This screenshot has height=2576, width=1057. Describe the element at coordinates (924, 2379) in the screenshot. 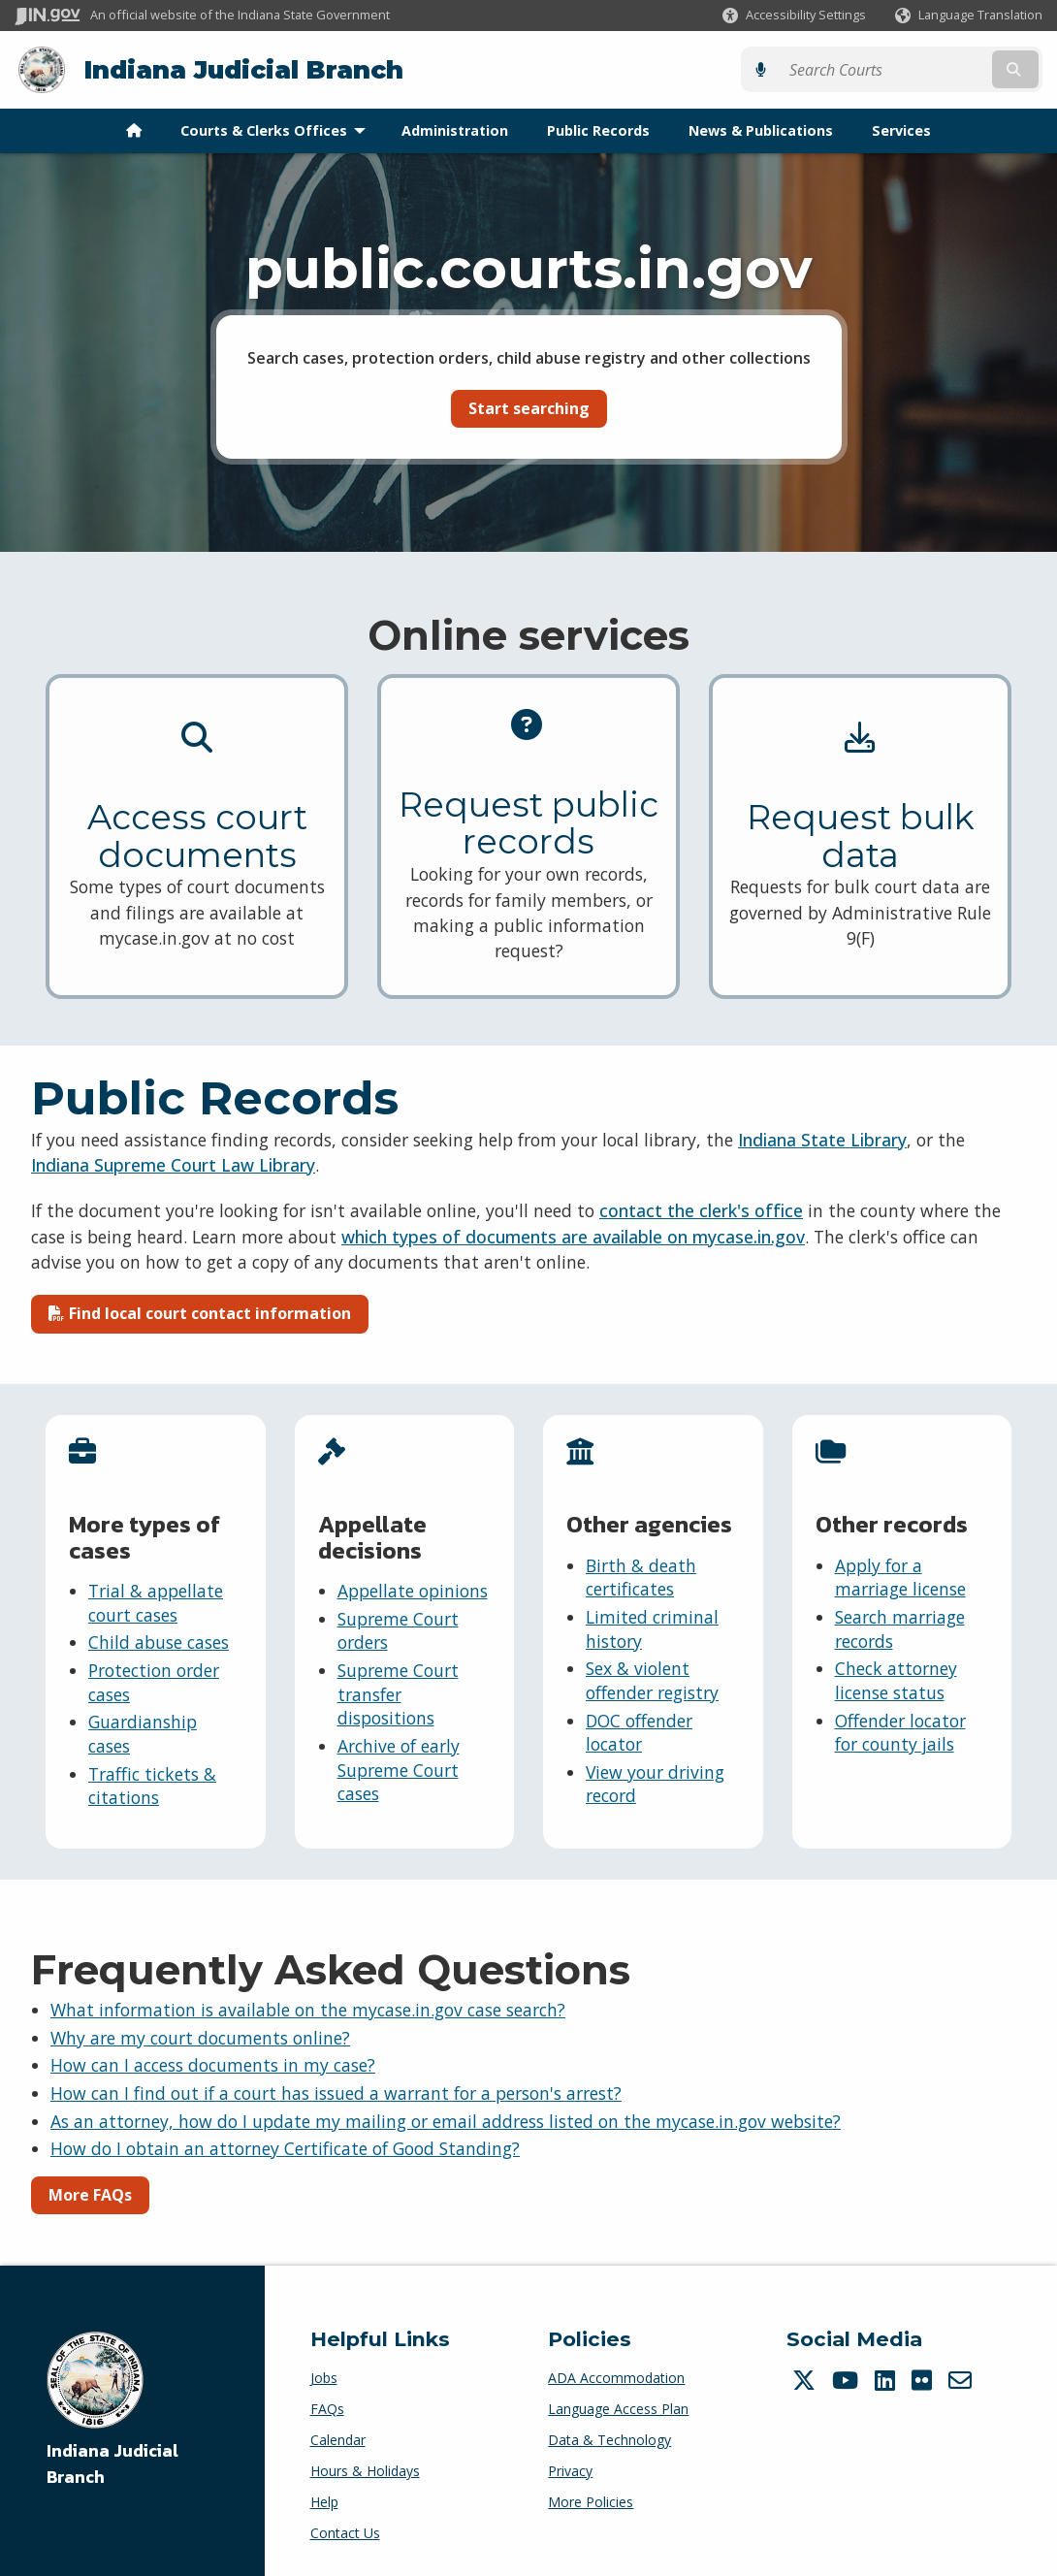

I see `[Flickr]` at that location.